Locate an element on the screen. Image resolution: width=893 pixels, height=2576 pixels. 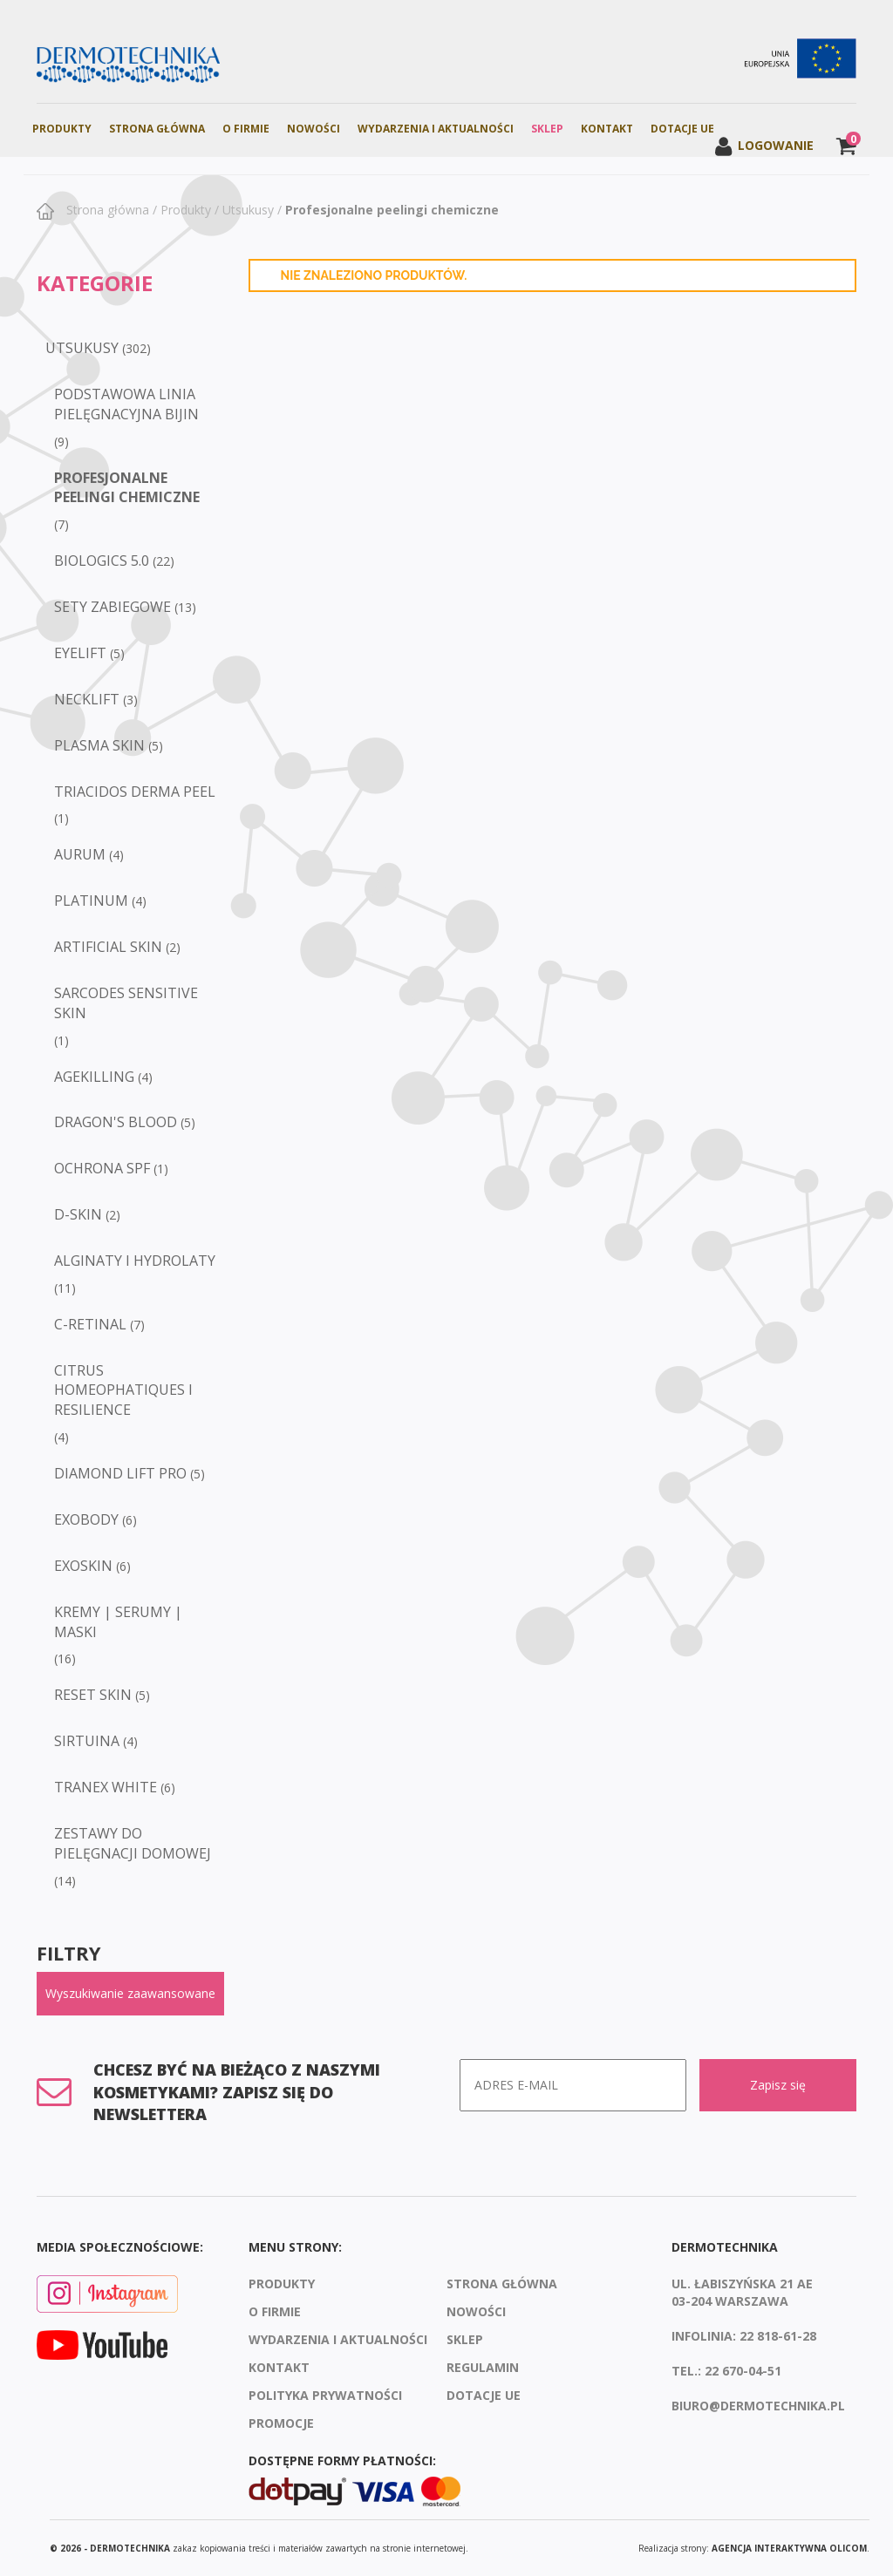
Triacidos Derma Peel is located at coordinates (134, 791).